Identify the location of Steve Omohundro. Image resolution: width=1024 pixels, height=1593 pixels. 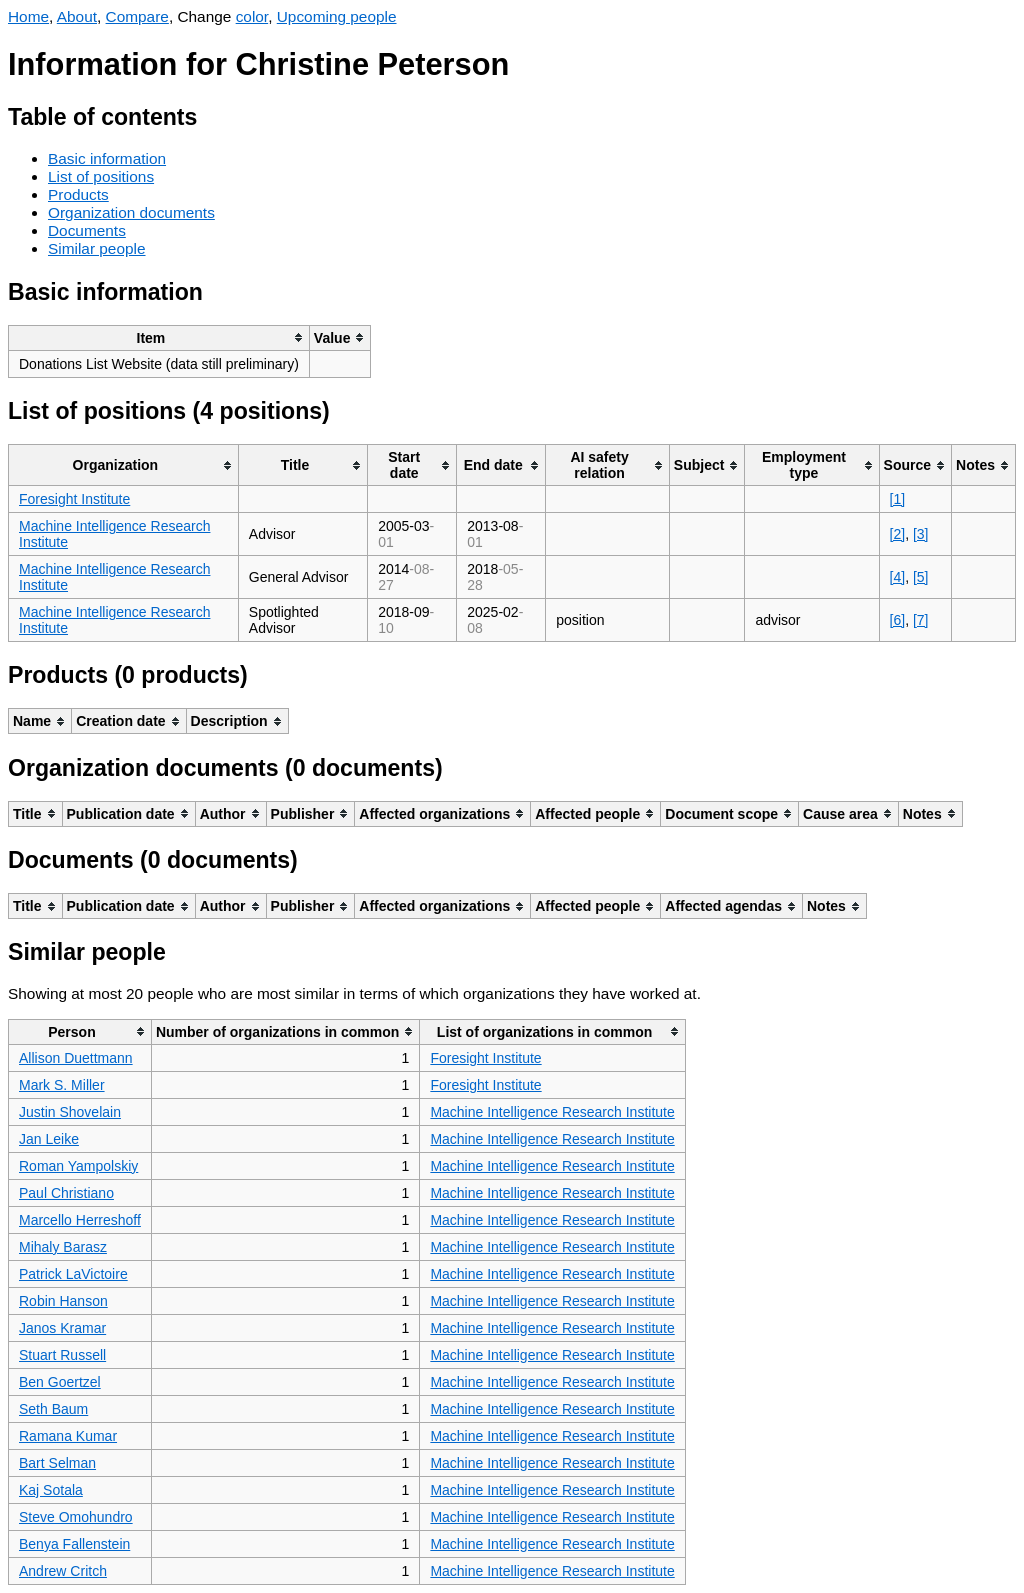
(76, 1517).